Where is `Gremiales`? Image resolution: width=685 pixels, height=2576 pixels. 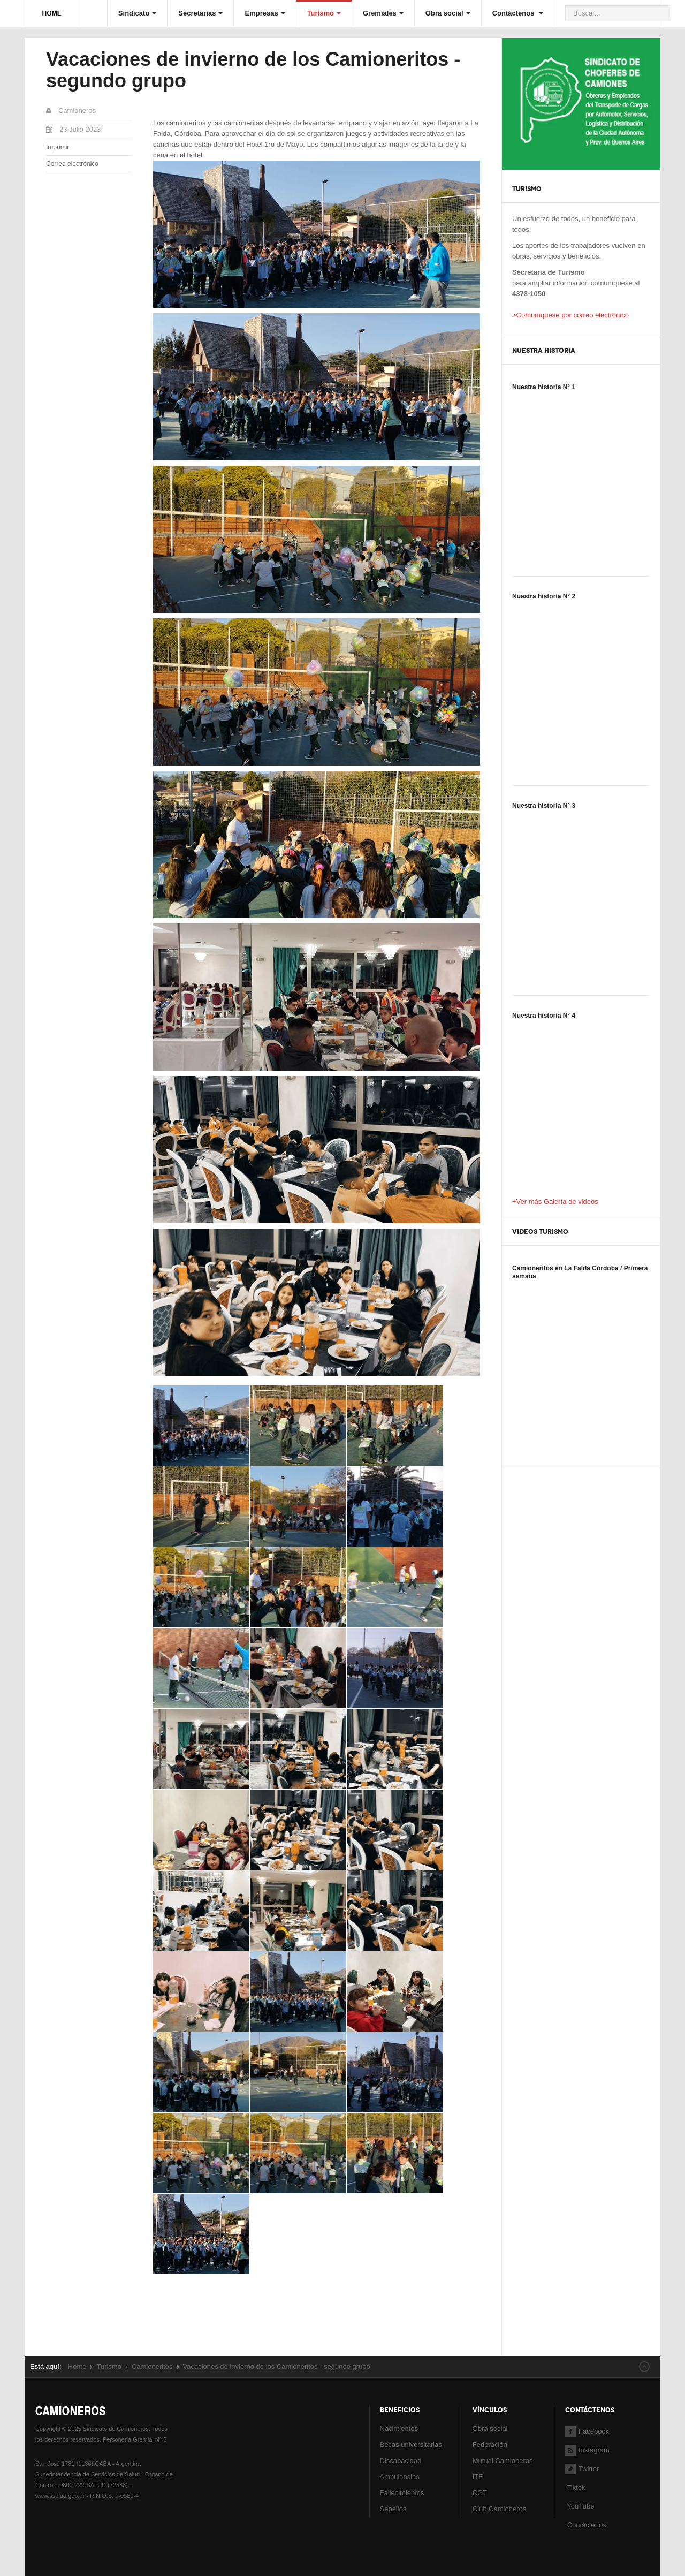
Gremiales is located at coordinates (383, 13).